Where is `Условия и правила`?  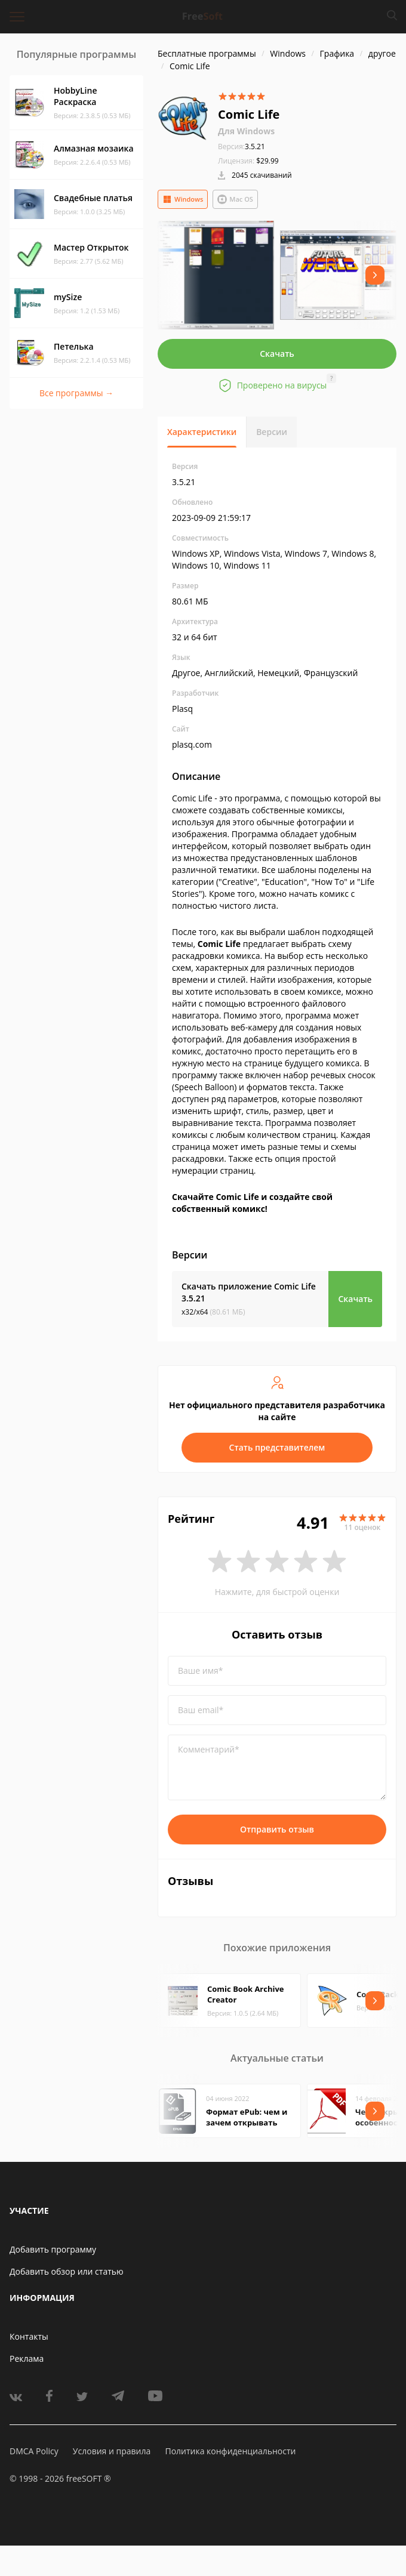
Условия и правила is located at coordinates (111, 2451).